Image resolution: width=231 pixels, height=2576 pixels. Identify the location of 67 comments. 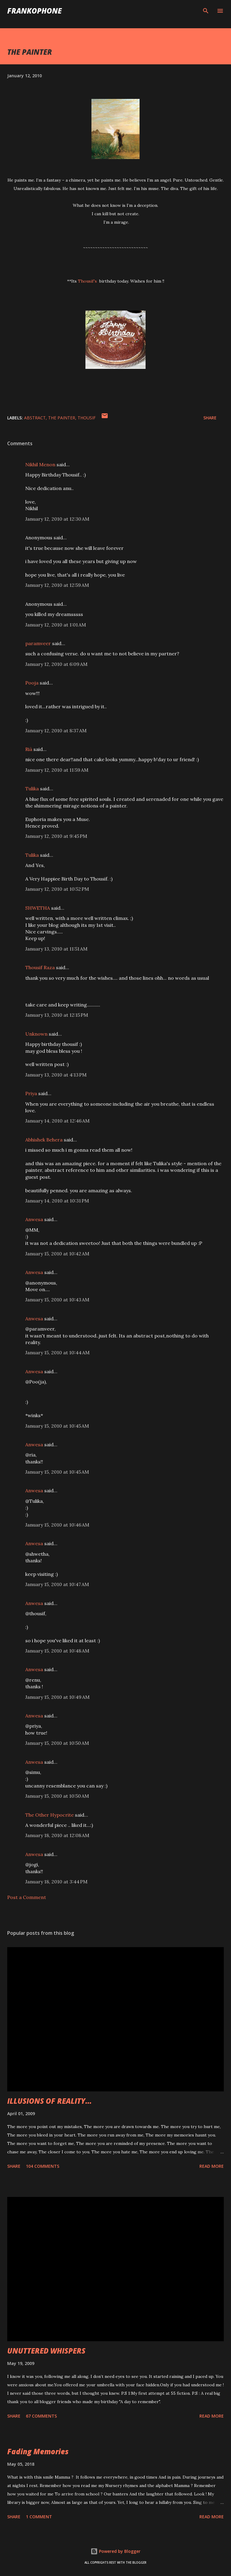
(41, 2416).